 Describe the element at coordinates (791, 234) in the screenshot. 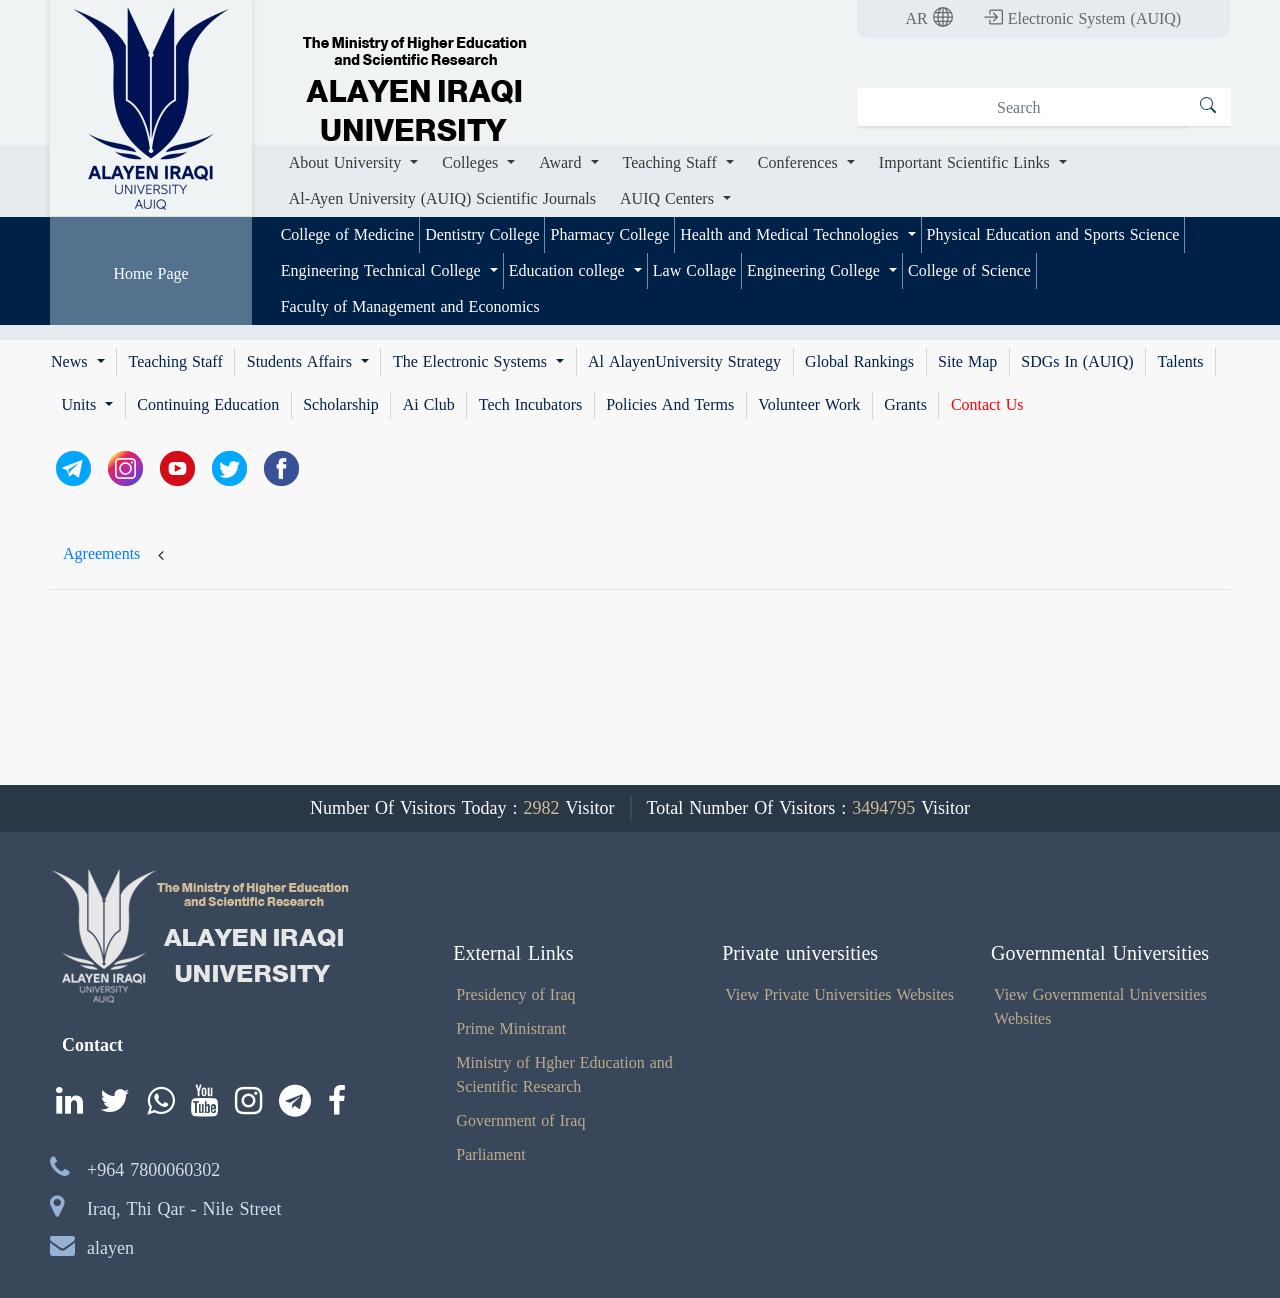

I see `Health and Medical Technologies [button]` at that location.